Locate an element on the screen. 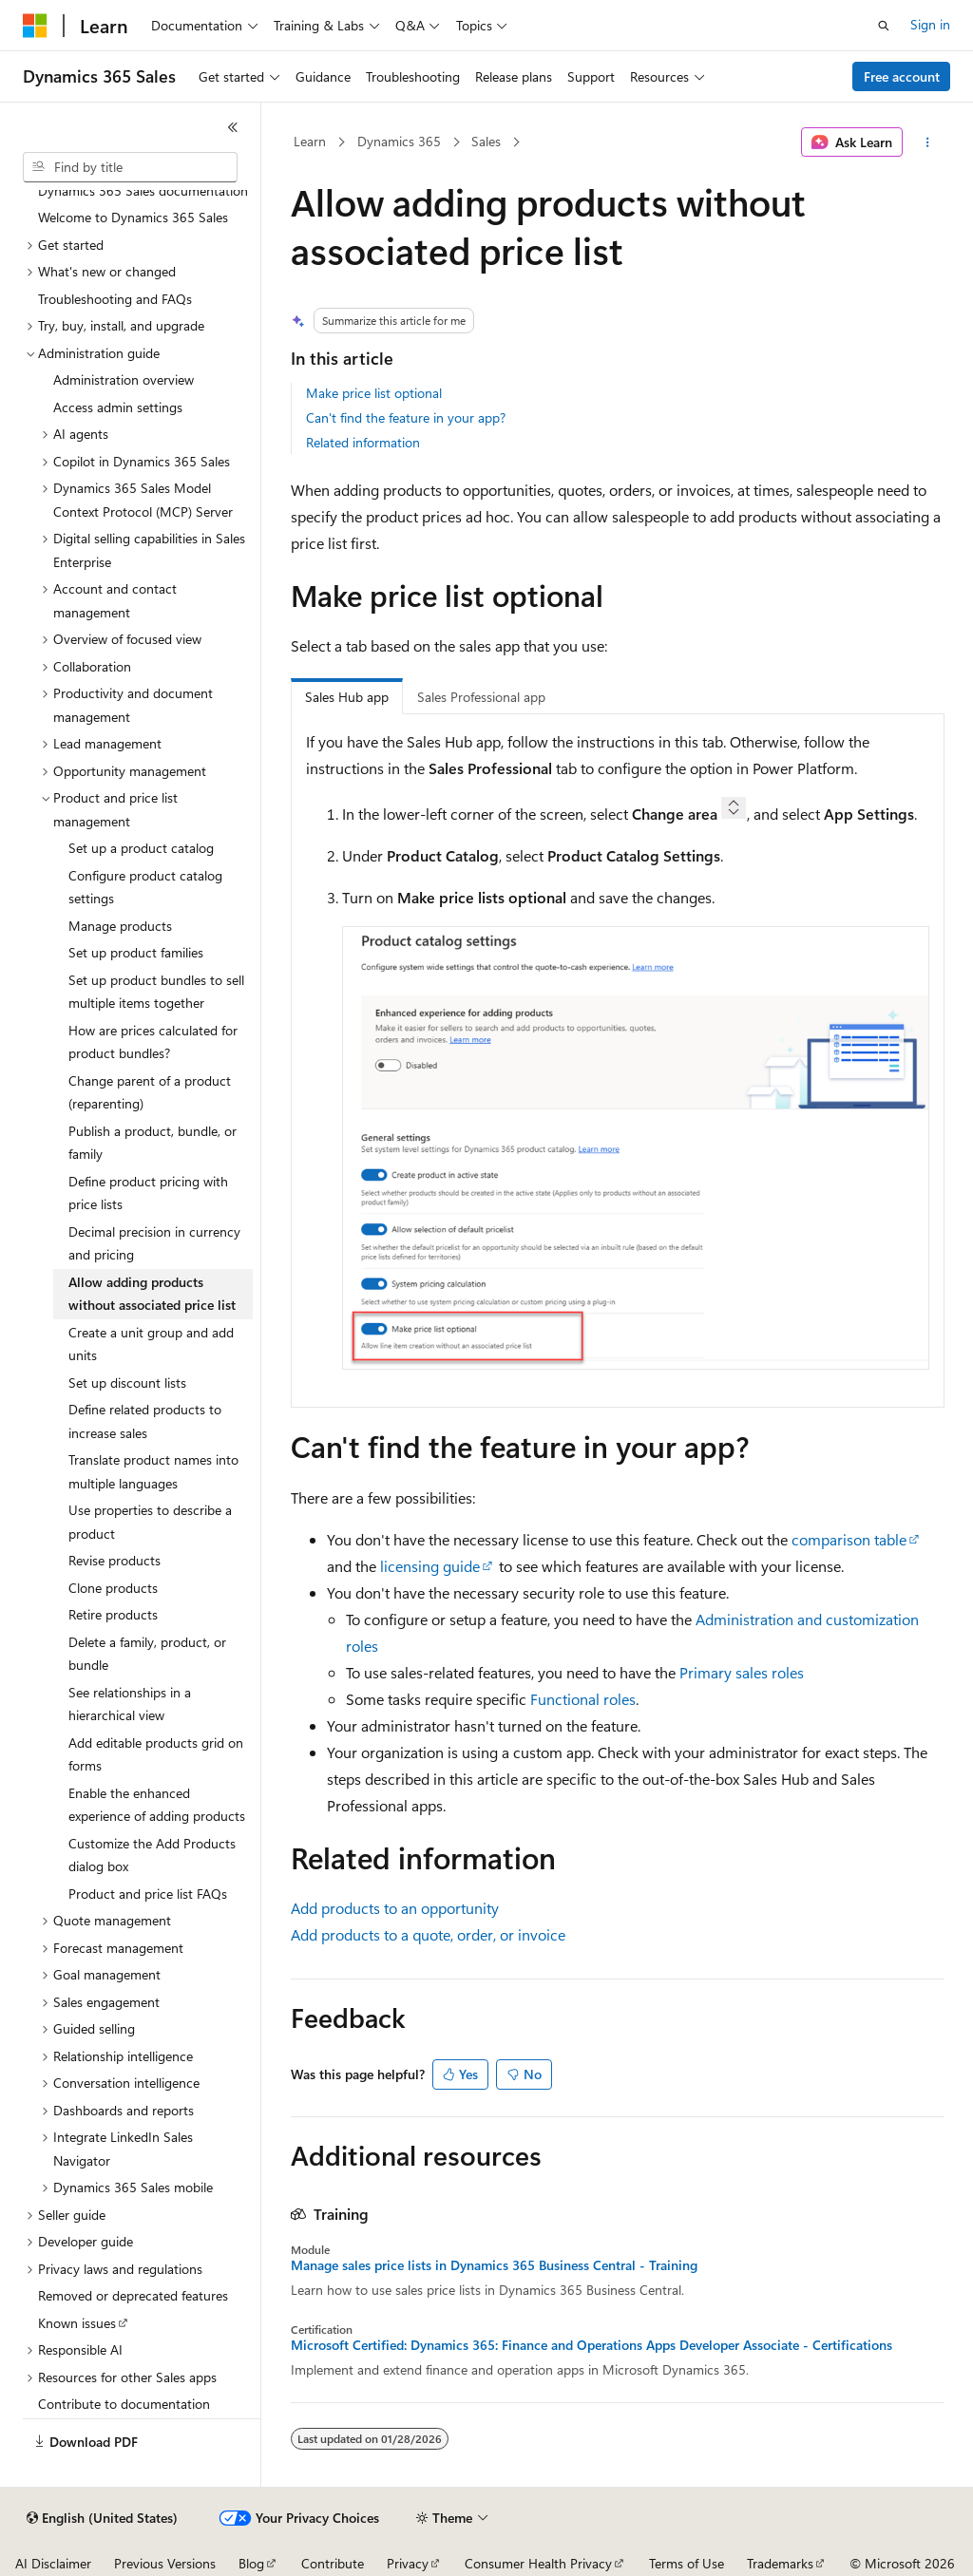  Related information is located at coordinates (363, 442).